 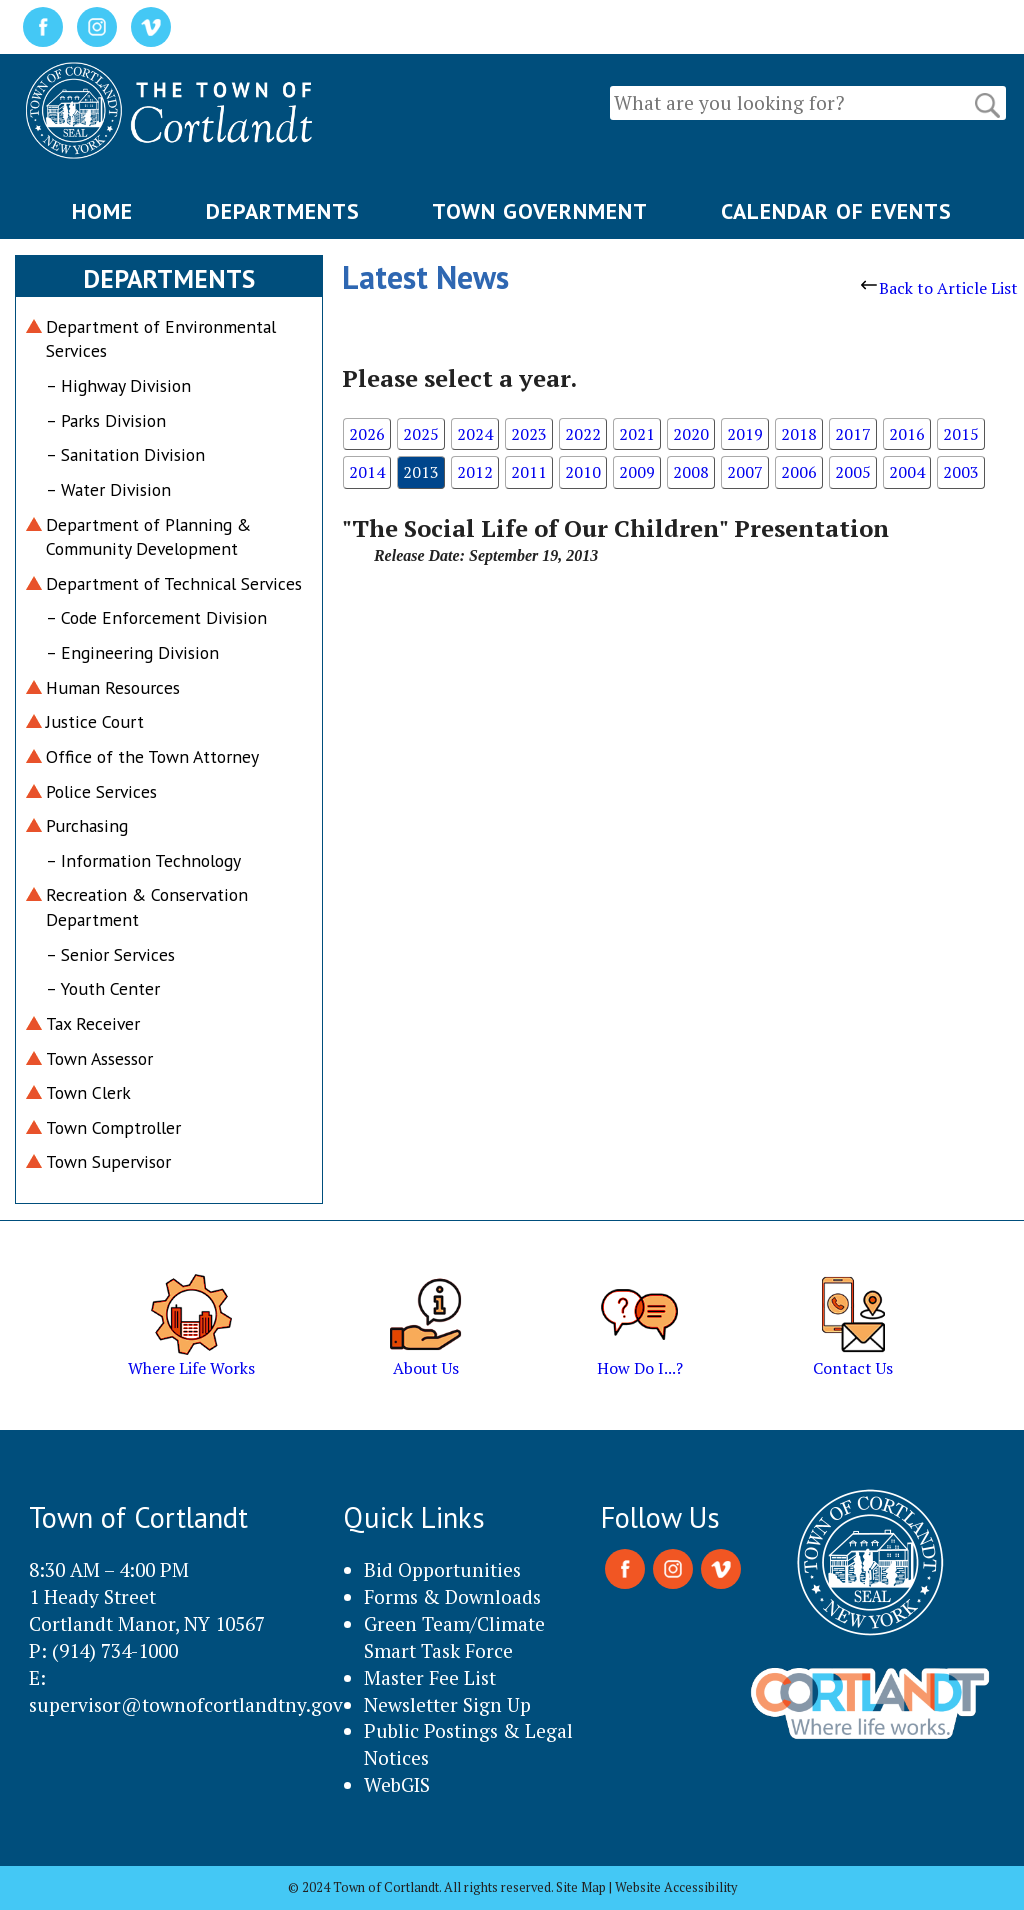 What do you see at coordinates (156, 617) in the screenshot?
I see `– Code Enforcement Division` at bounding box center [156, 617].